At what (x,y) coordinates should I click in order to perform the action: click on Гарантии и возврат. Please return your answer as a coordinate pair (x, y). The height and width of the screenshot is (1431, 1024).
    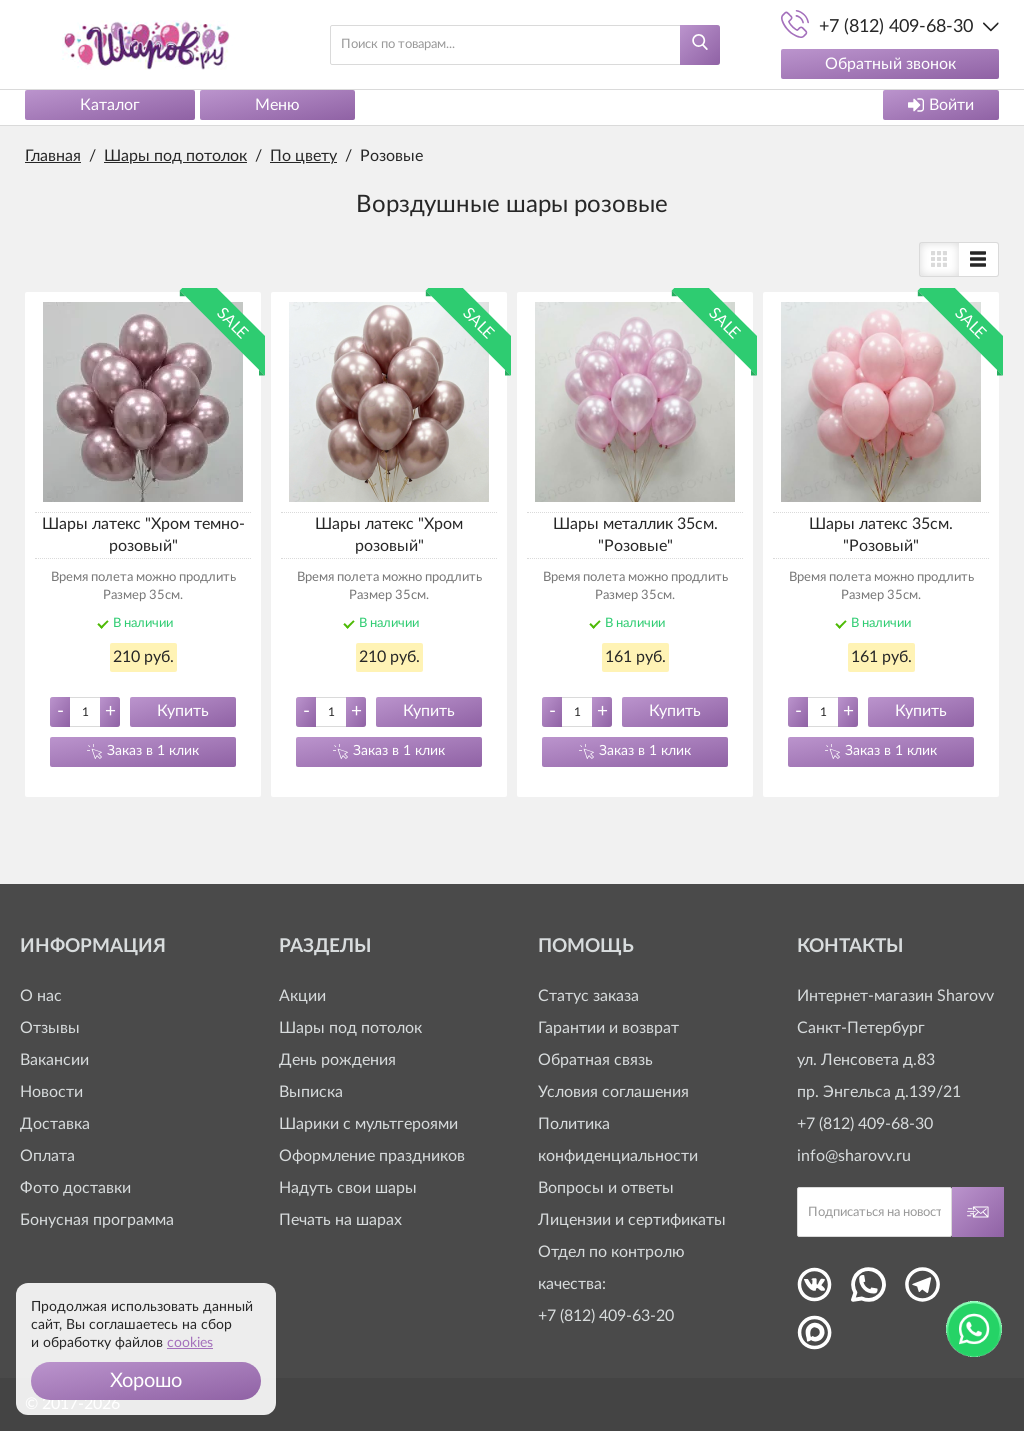
    Looking at the image, I should click on (608, 1029).